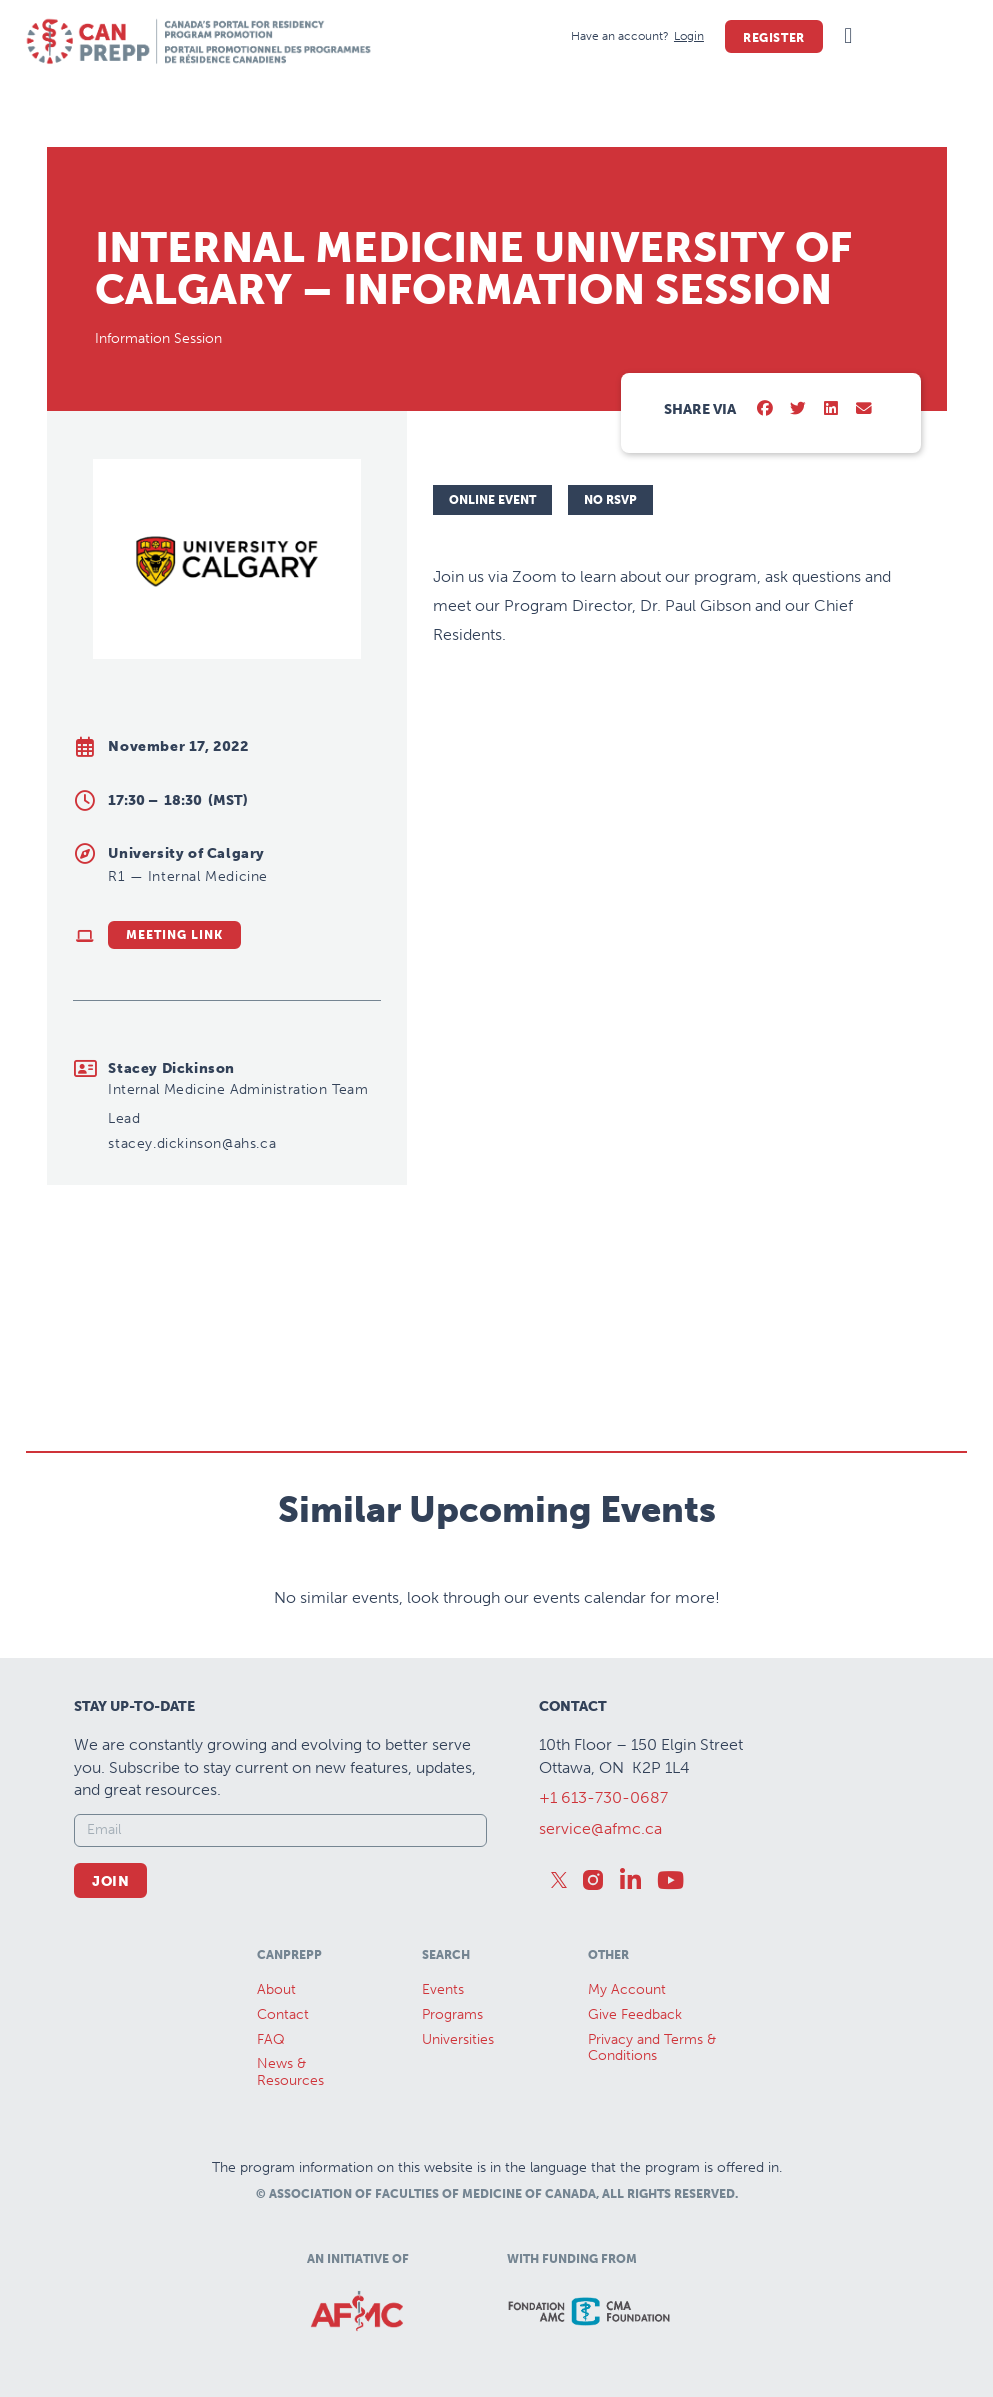  I want to click on [button], so click(848, 36).